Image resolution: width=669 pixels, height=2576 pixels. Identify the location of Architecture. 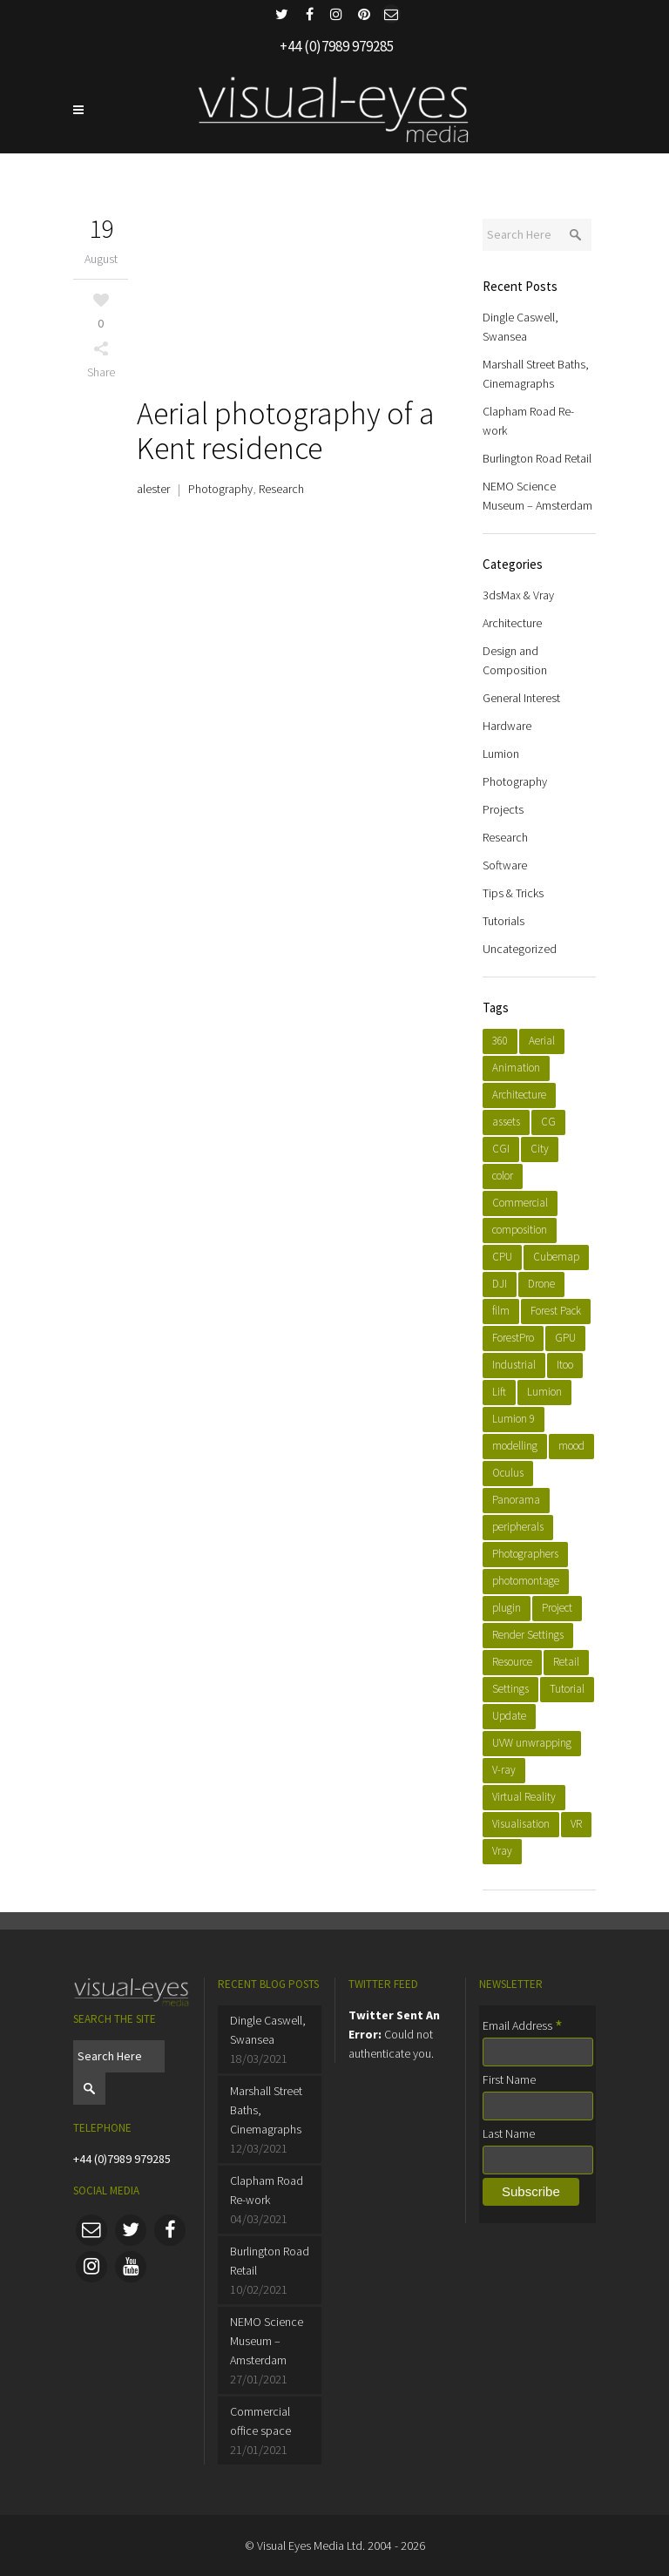
(512, 623).